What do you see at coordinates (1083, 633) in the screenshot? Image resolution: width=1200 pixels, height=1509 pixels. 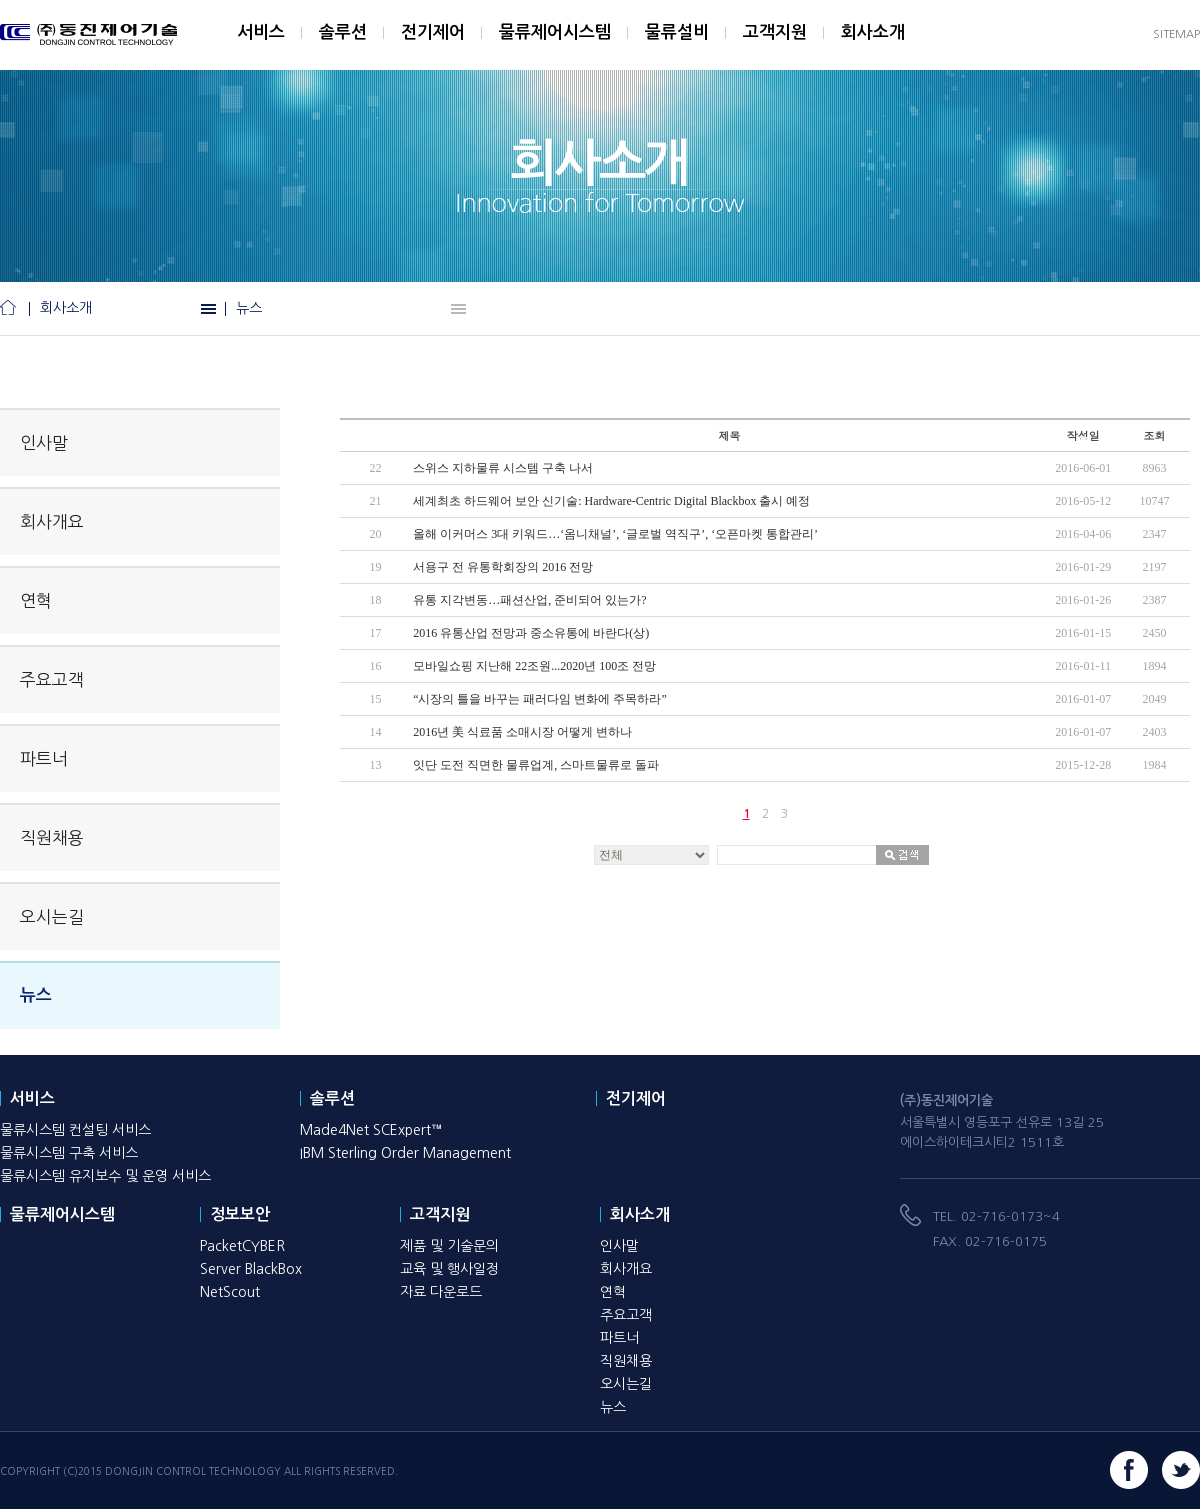 I see `2016-01-15` at bounding box center [1083, 633].